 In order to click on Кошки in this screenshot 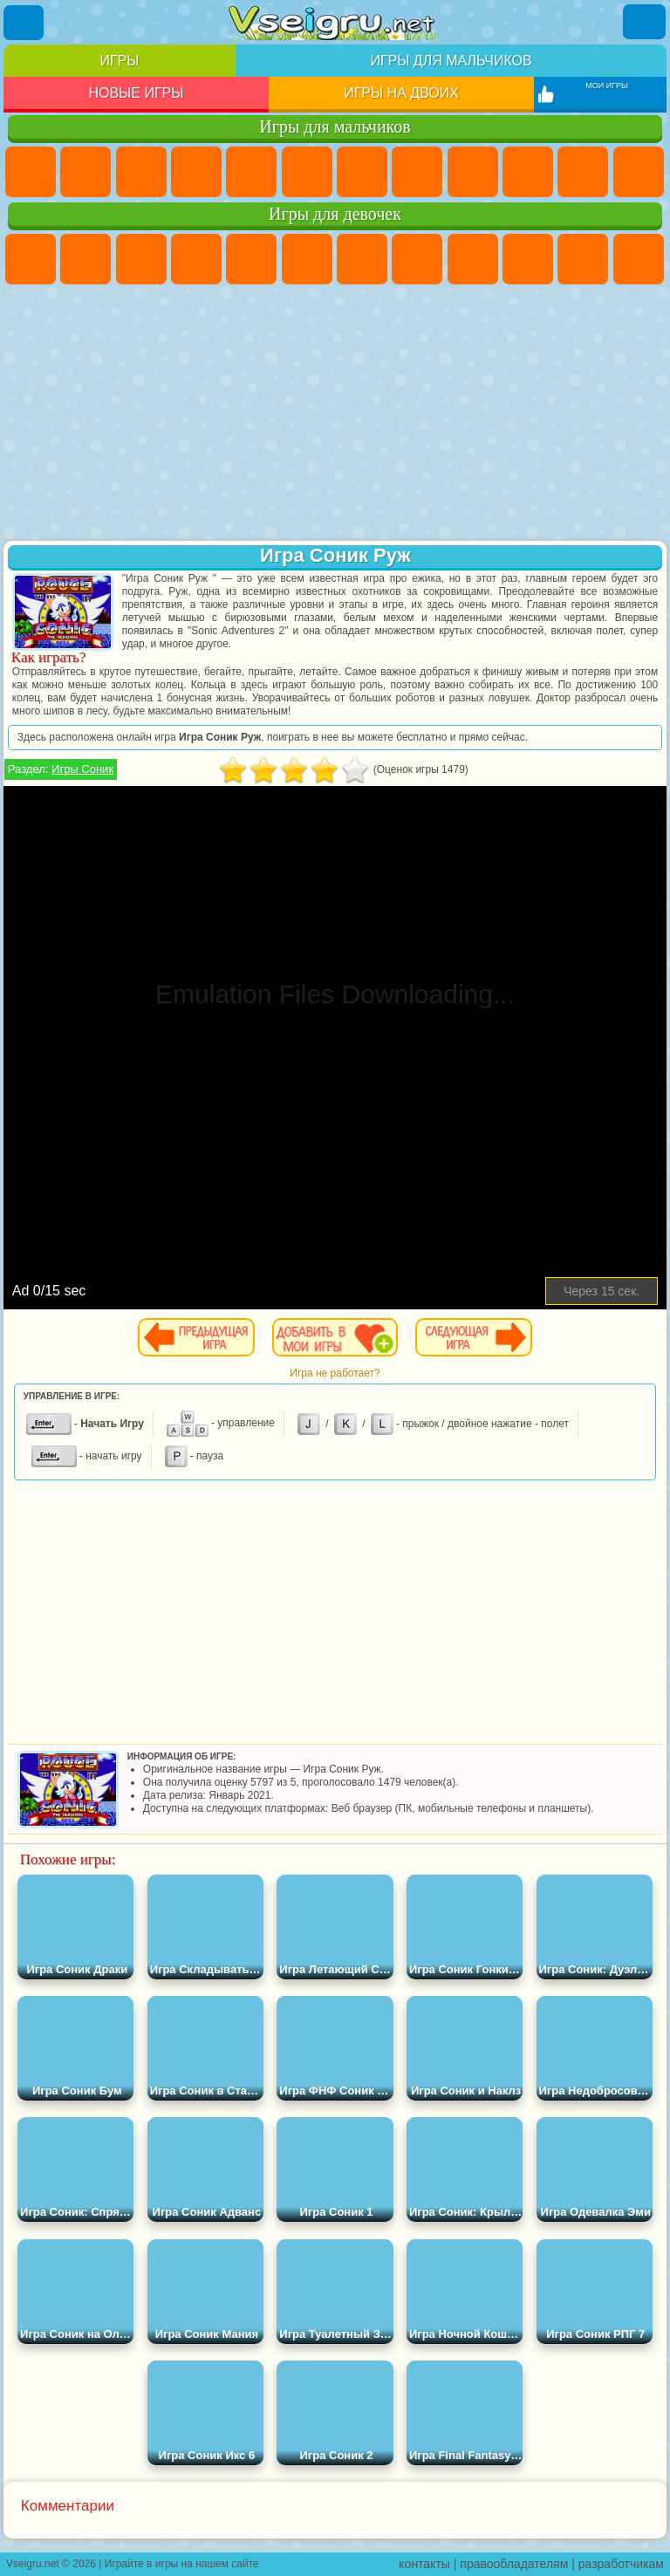, I will do `click(582, 259)`.